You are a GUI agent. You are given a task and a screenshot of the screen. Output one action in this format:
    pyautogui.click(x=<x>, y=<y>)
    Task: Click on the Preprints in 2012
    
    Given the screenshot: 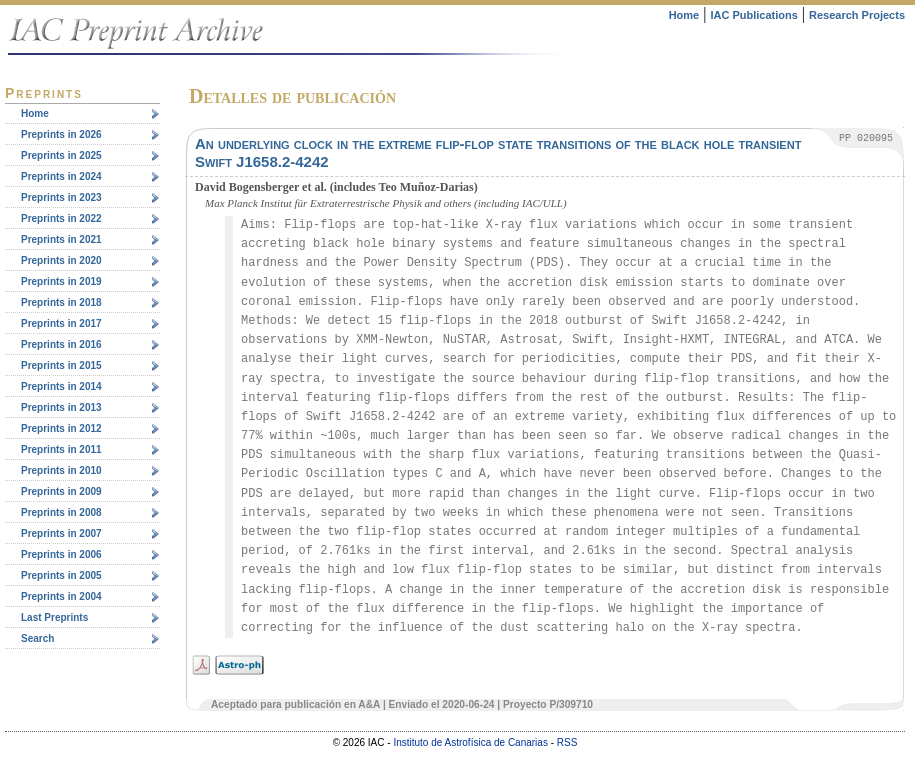 What is the action you would take?
    pyautogui.click(x=61, y=428)
    